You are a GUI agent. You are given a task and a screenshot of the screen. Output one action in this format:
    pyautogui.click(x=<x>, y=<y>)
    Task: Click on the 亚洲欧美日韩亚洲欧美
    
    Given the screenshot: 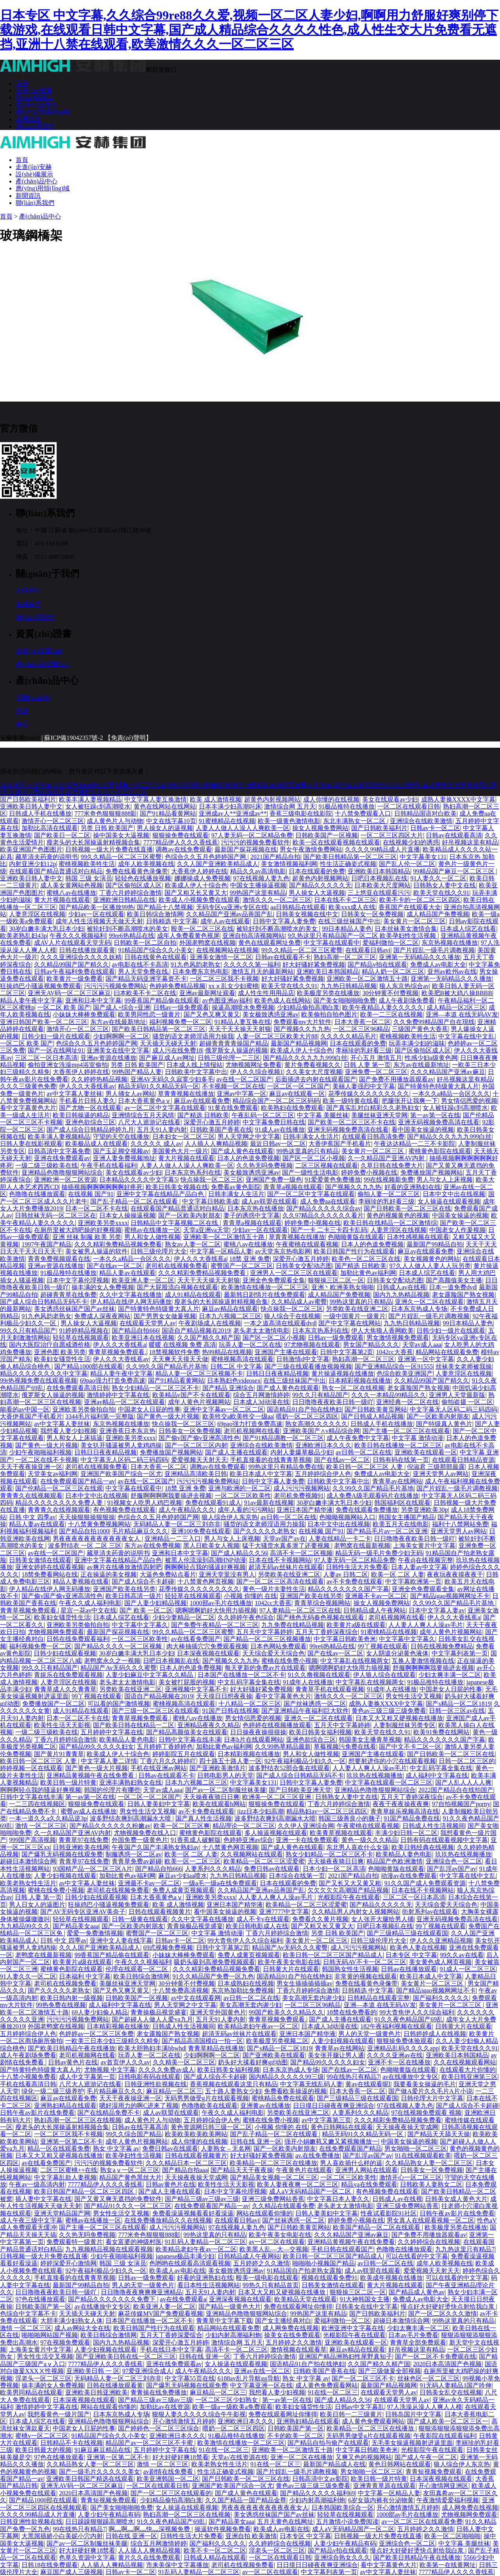 What is the action you would take?
    pyautogui.click(x=96, y=2392)
    